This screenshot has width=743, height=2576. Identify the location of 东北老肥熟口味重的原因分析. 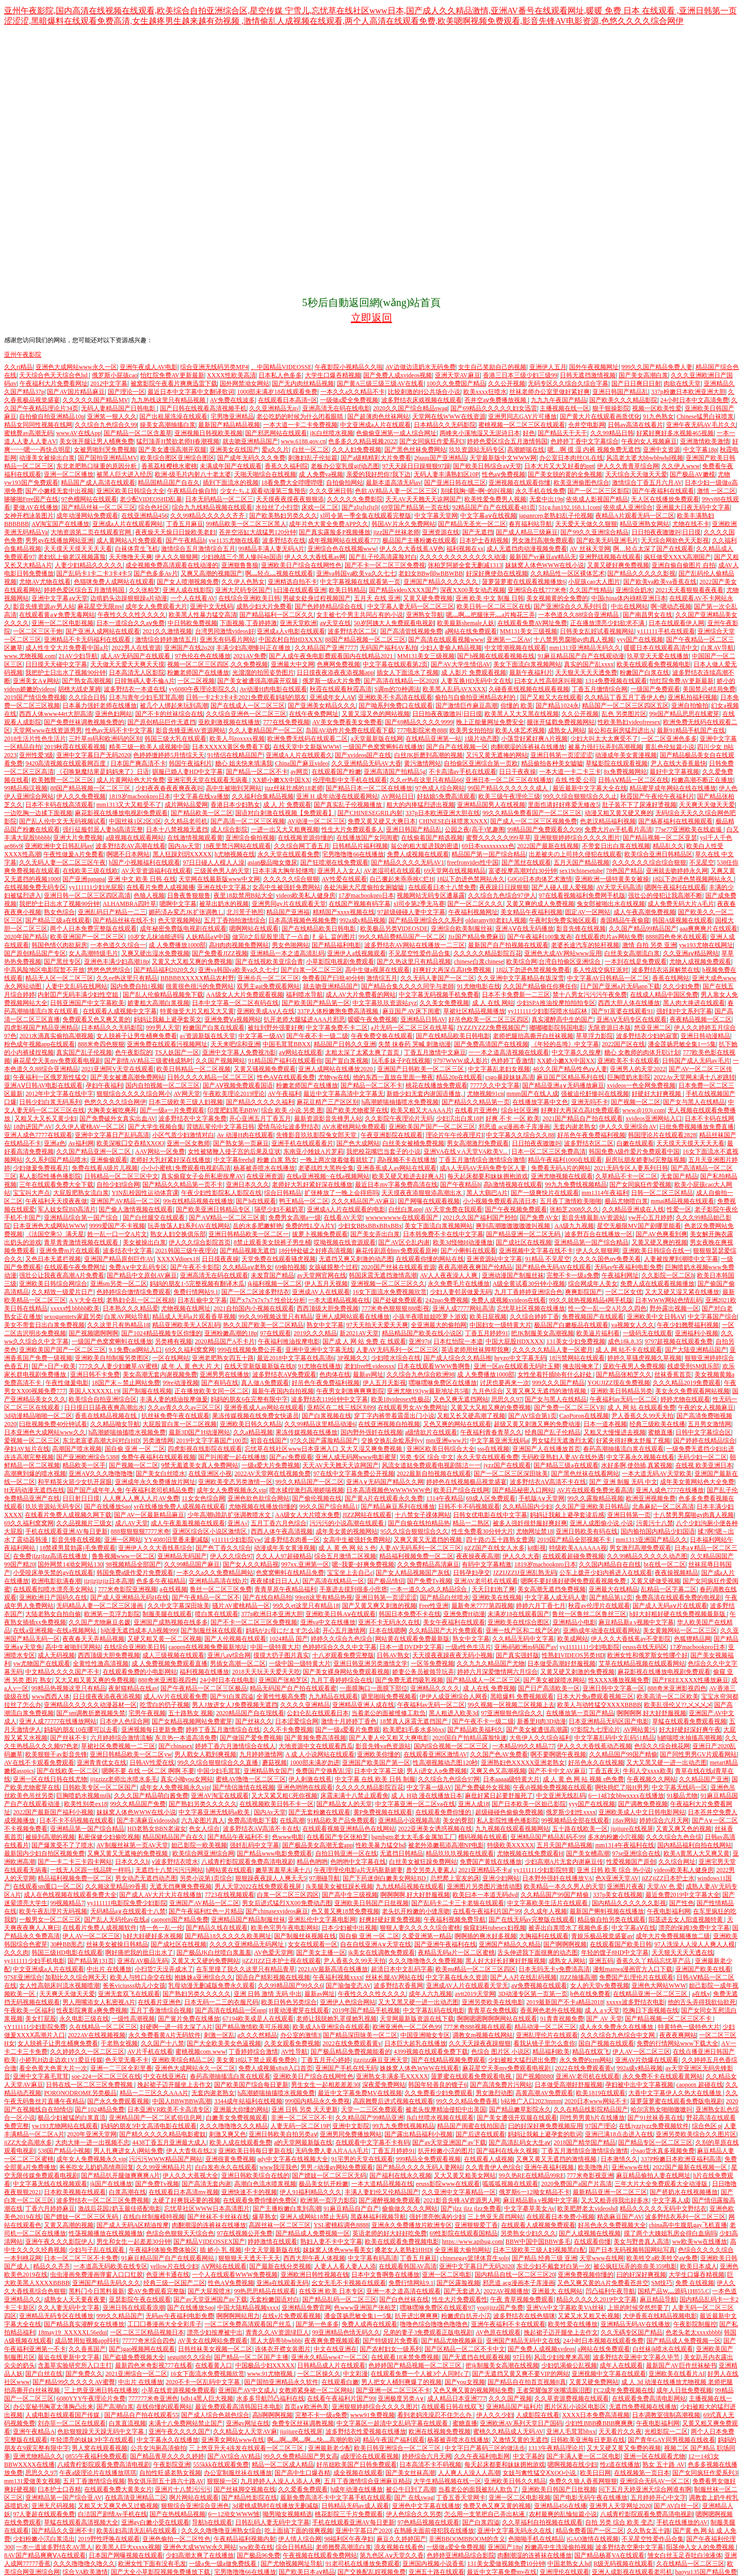
(97, 466).